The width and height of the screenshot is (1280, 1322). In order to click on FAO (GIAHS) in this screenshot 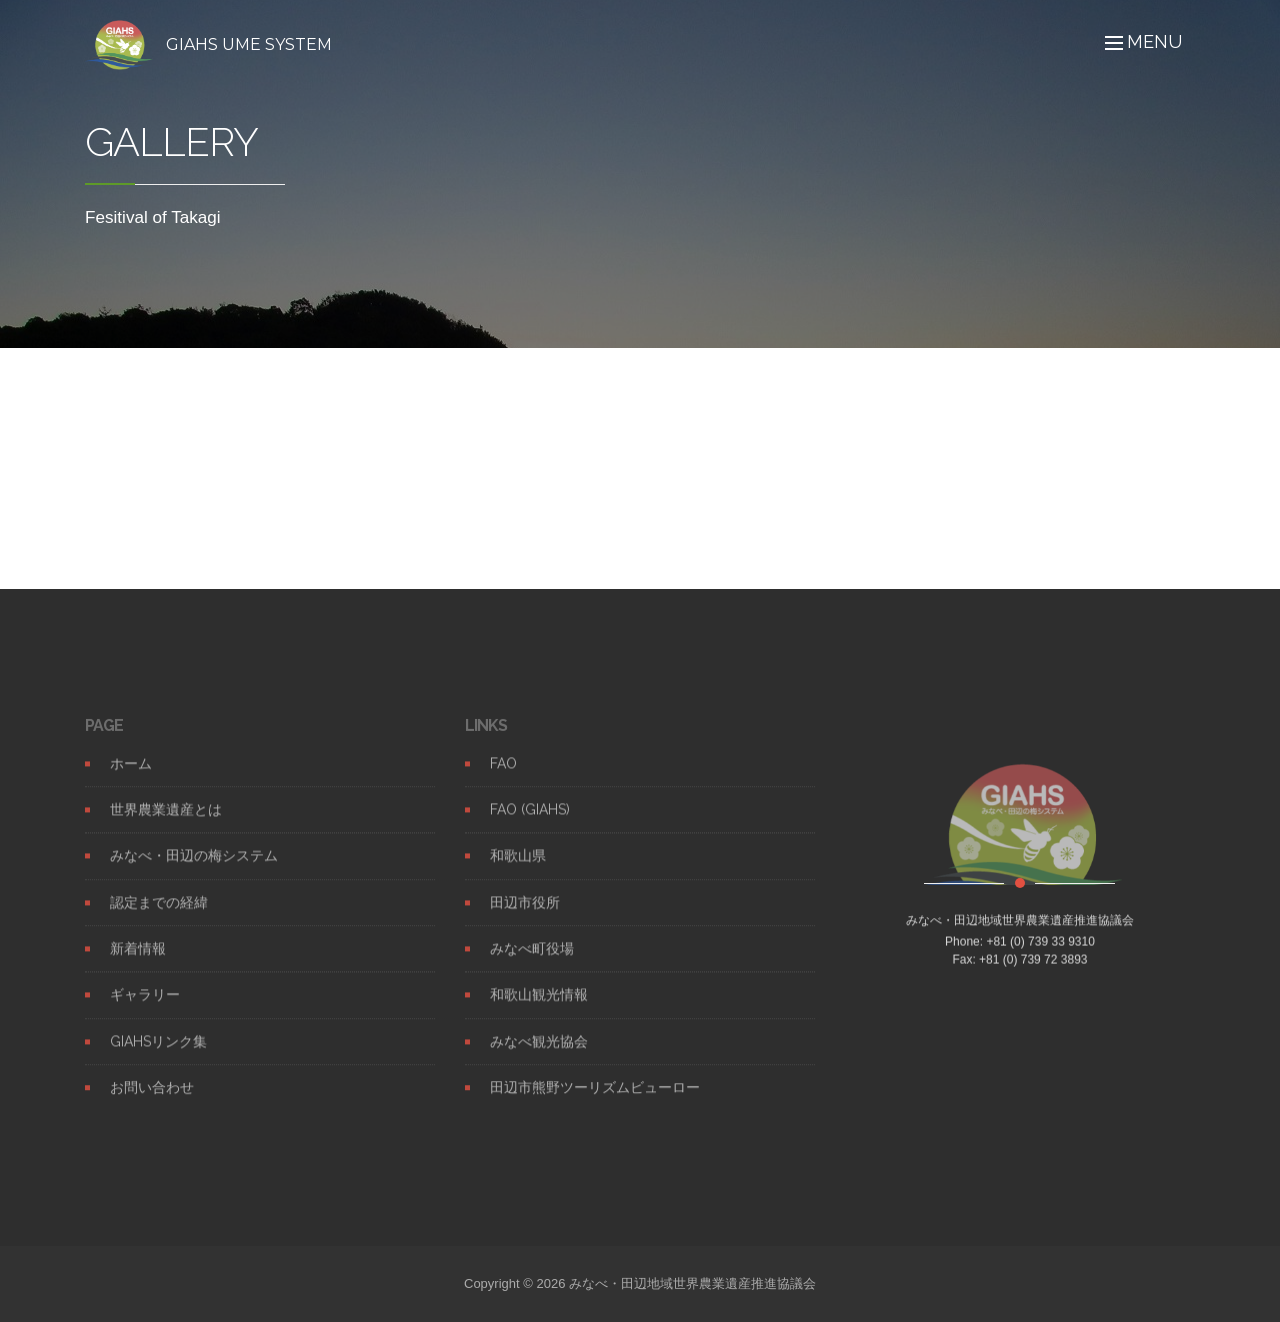, I will do `click(530, 828)`.